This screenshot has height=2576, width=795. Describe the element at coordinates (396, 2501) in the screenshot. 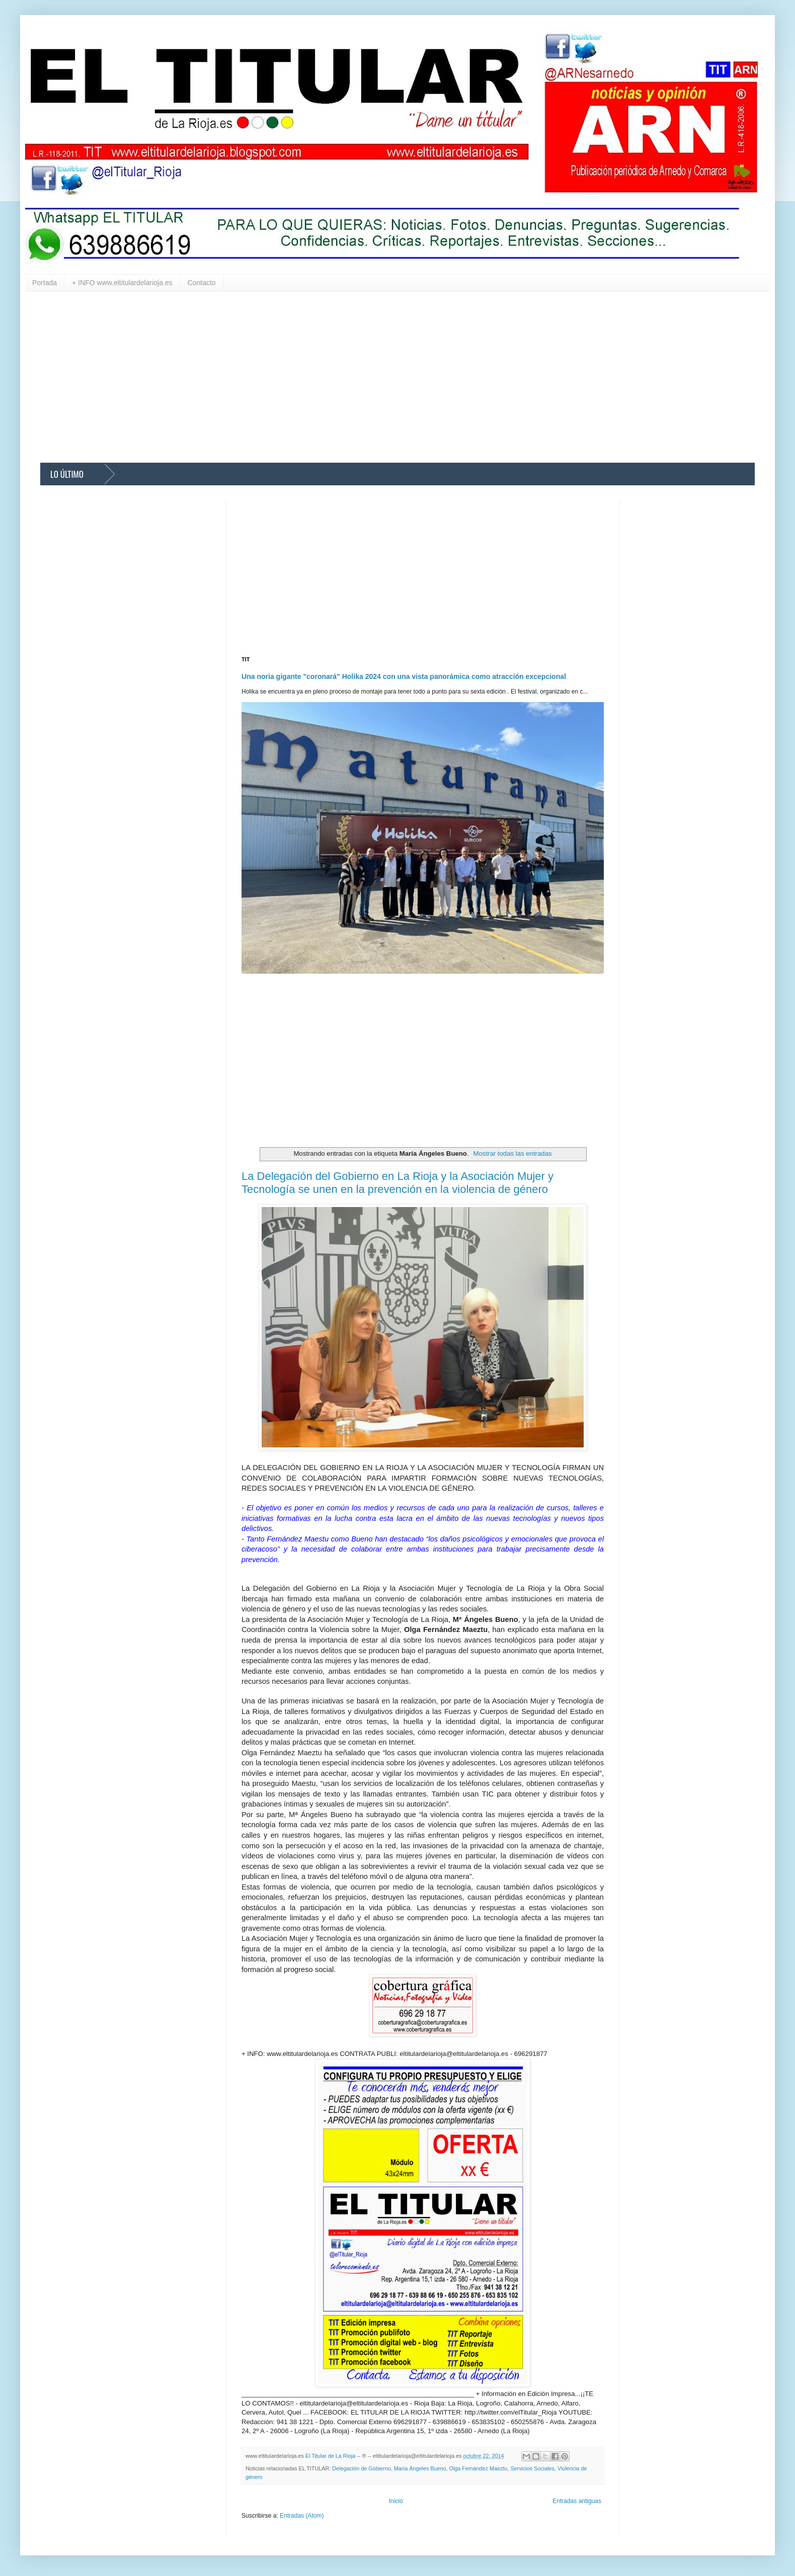

I see `Inicio` at that location.